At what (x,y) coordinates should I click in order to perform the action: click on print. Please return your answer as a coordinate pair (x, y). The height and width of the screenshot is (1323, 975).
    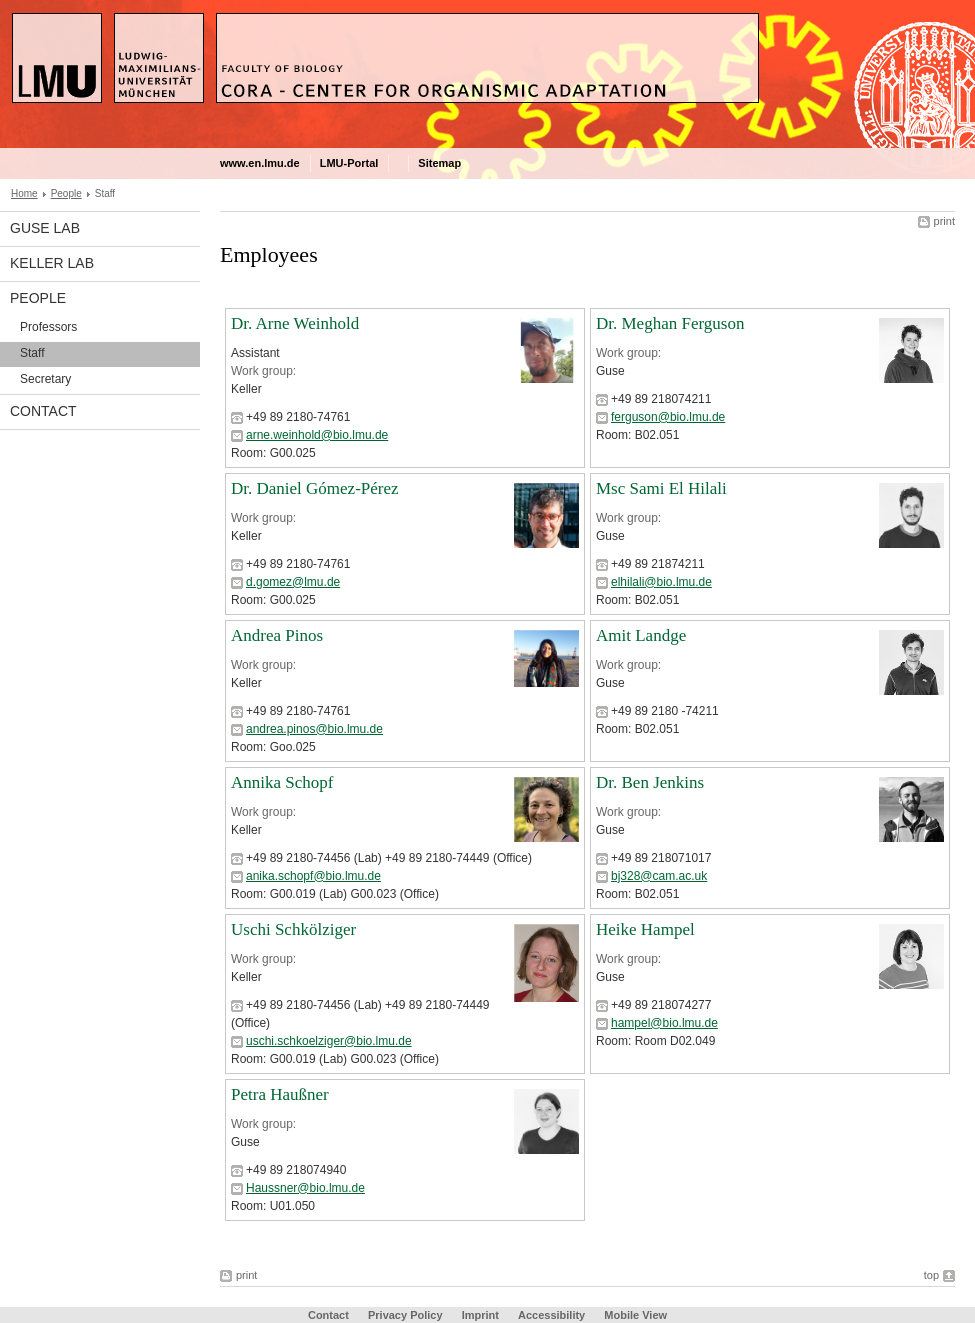
    Looking at the image, I should click on (944, 221).